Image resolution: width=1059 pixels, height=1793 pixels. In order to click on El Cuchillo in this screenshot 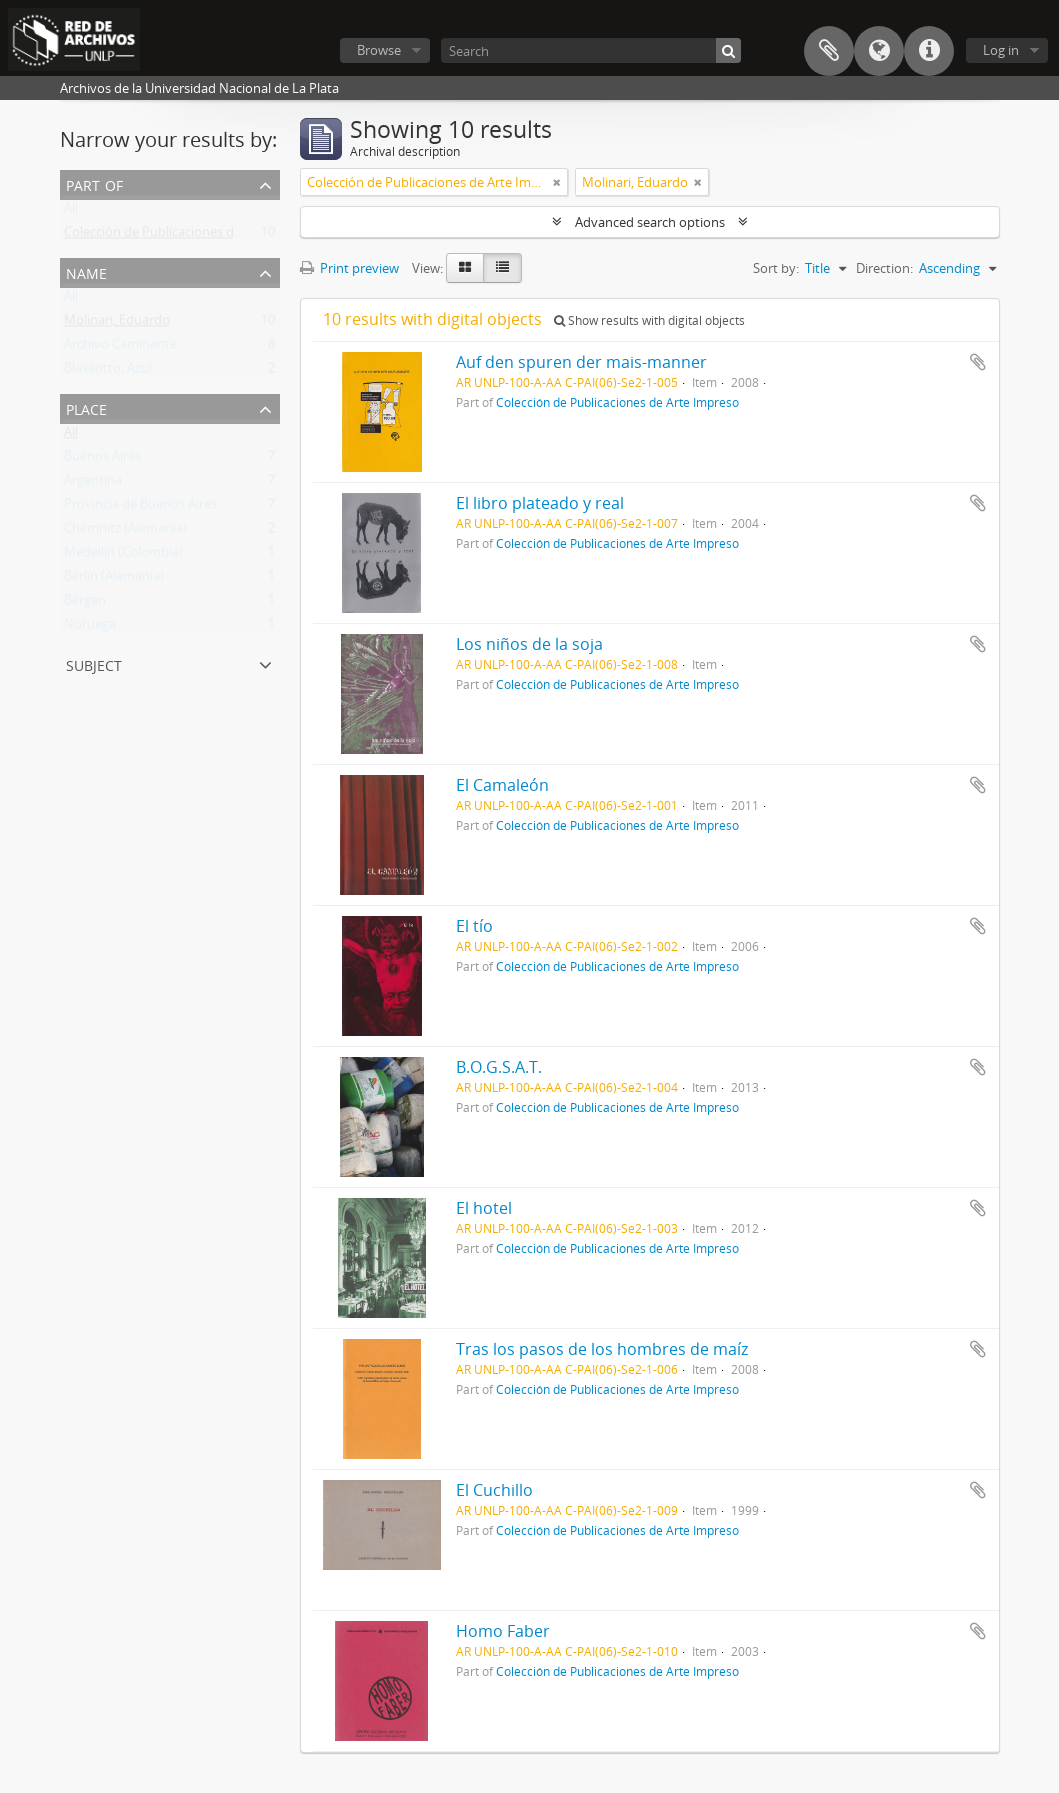, I will do `click(494, 1490)`.